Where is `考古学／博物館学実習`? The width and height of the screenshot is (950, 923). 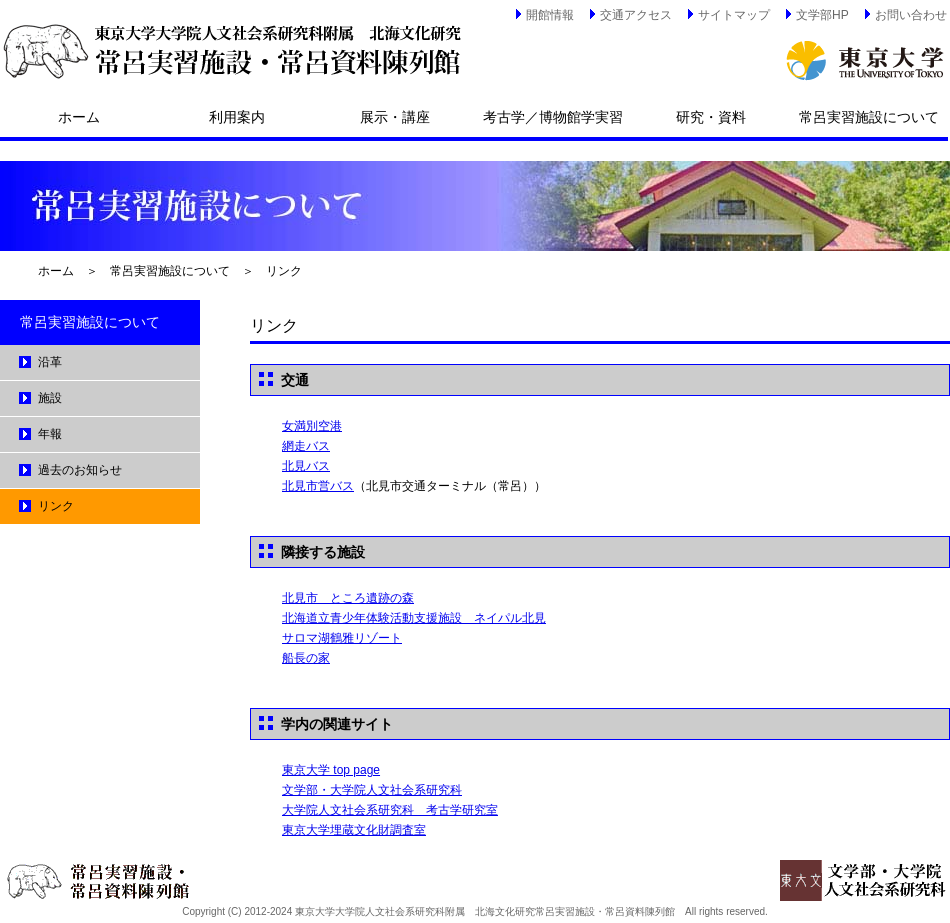
考古学／博物館学実習 is located at coordinates (553, 117).